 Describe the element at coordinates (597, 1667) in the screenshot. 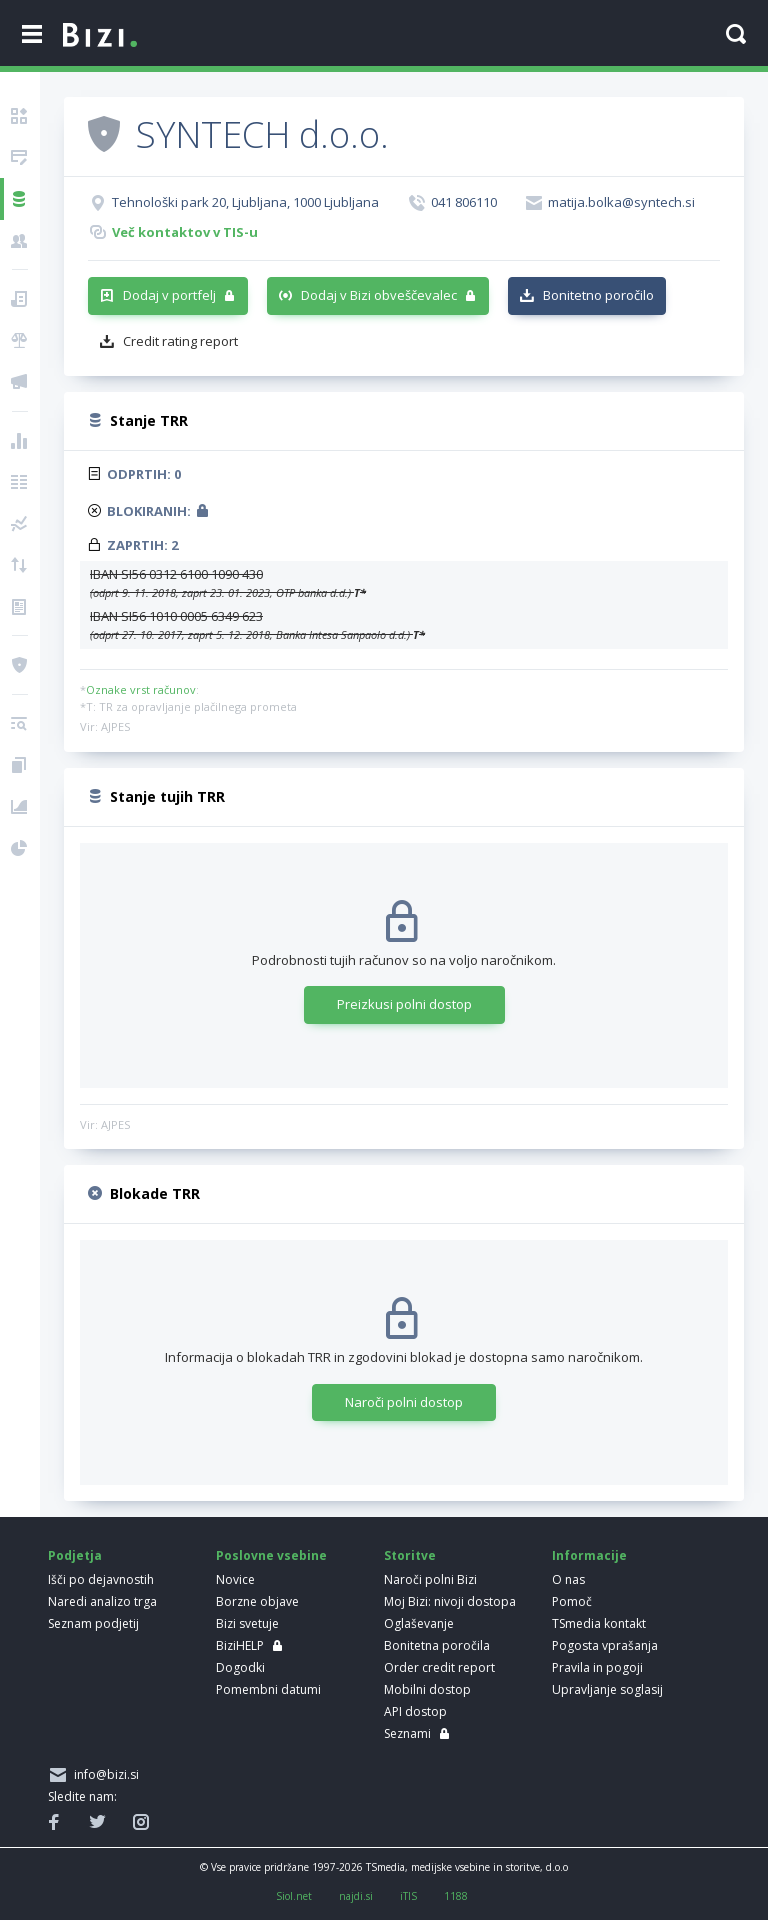

I see `Pravila in pogoji` at that location.